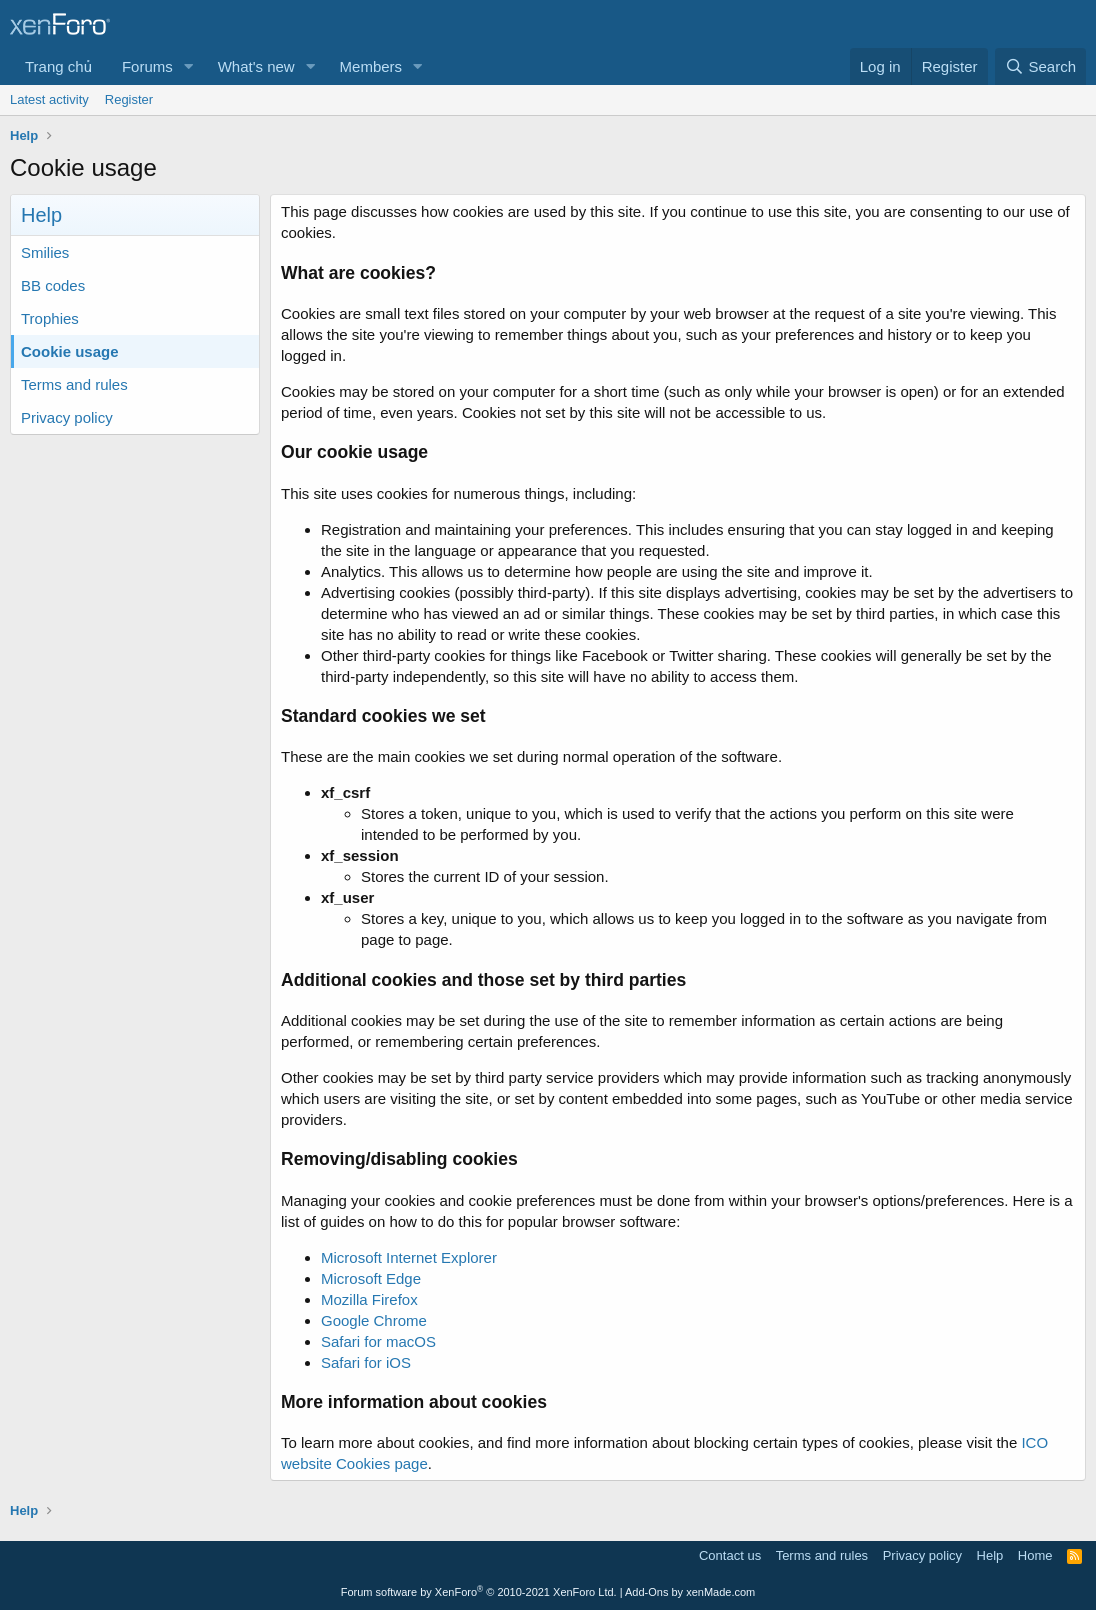  Describe the element at coordinates (256, 66) in the screenshot. I see `What's new` at that location.